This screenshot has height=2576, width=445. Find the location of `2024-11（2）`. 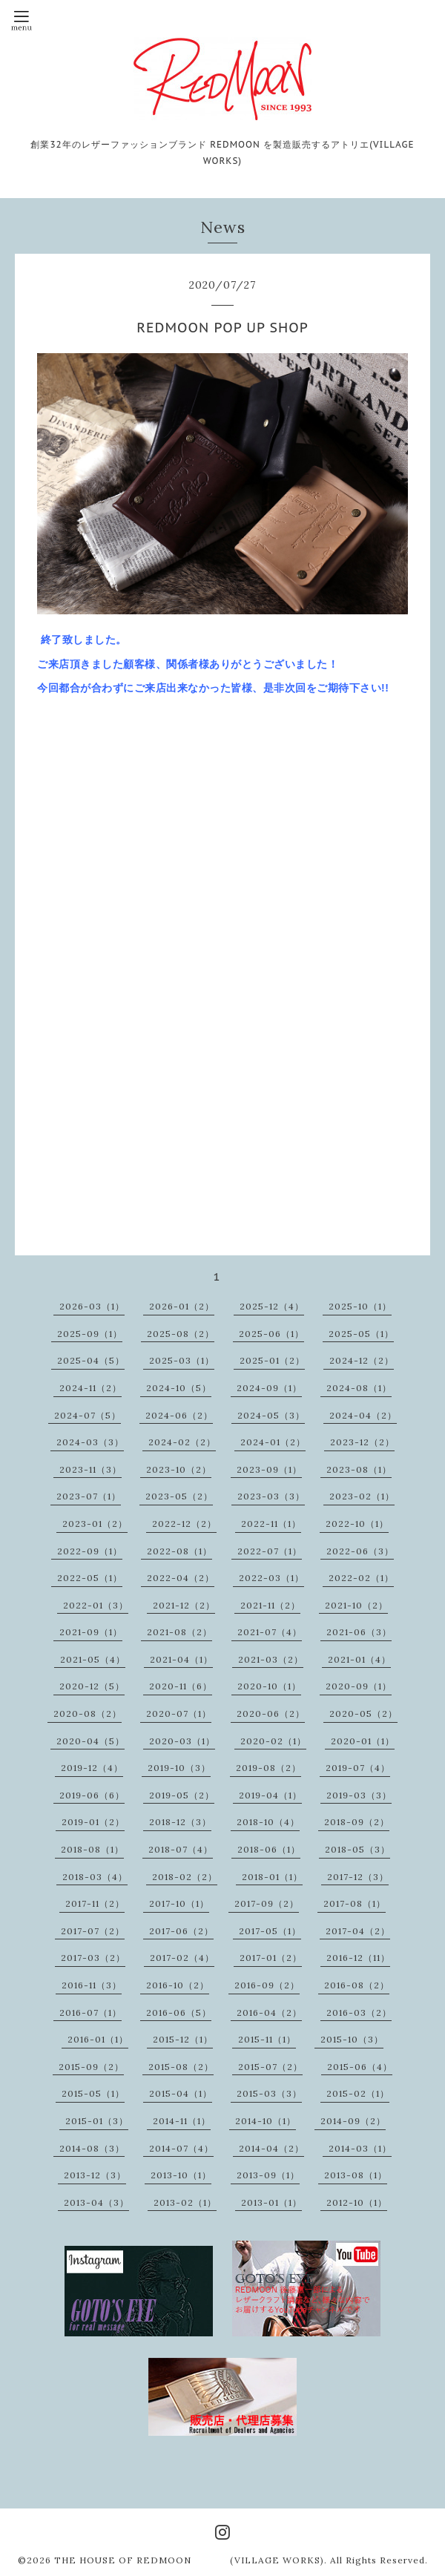

2024-11（2） is located at coordinates (90, 1387).